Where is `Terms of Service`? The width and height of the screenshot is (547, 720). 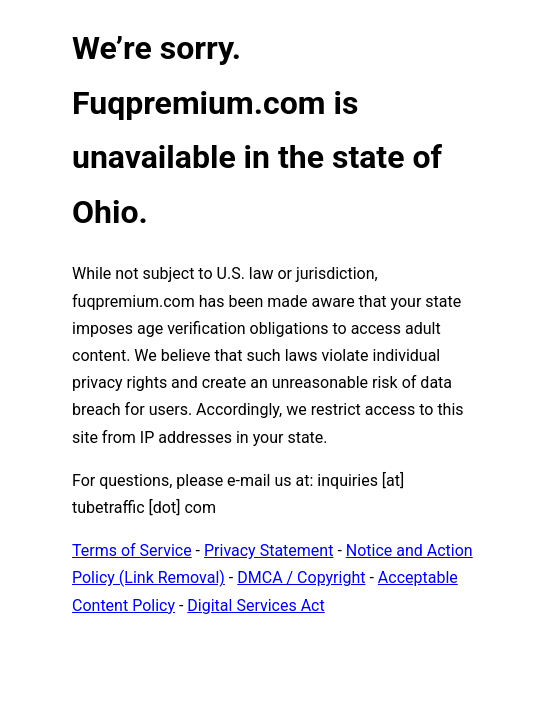
Terms of Service is located at coordinates (132, 550).